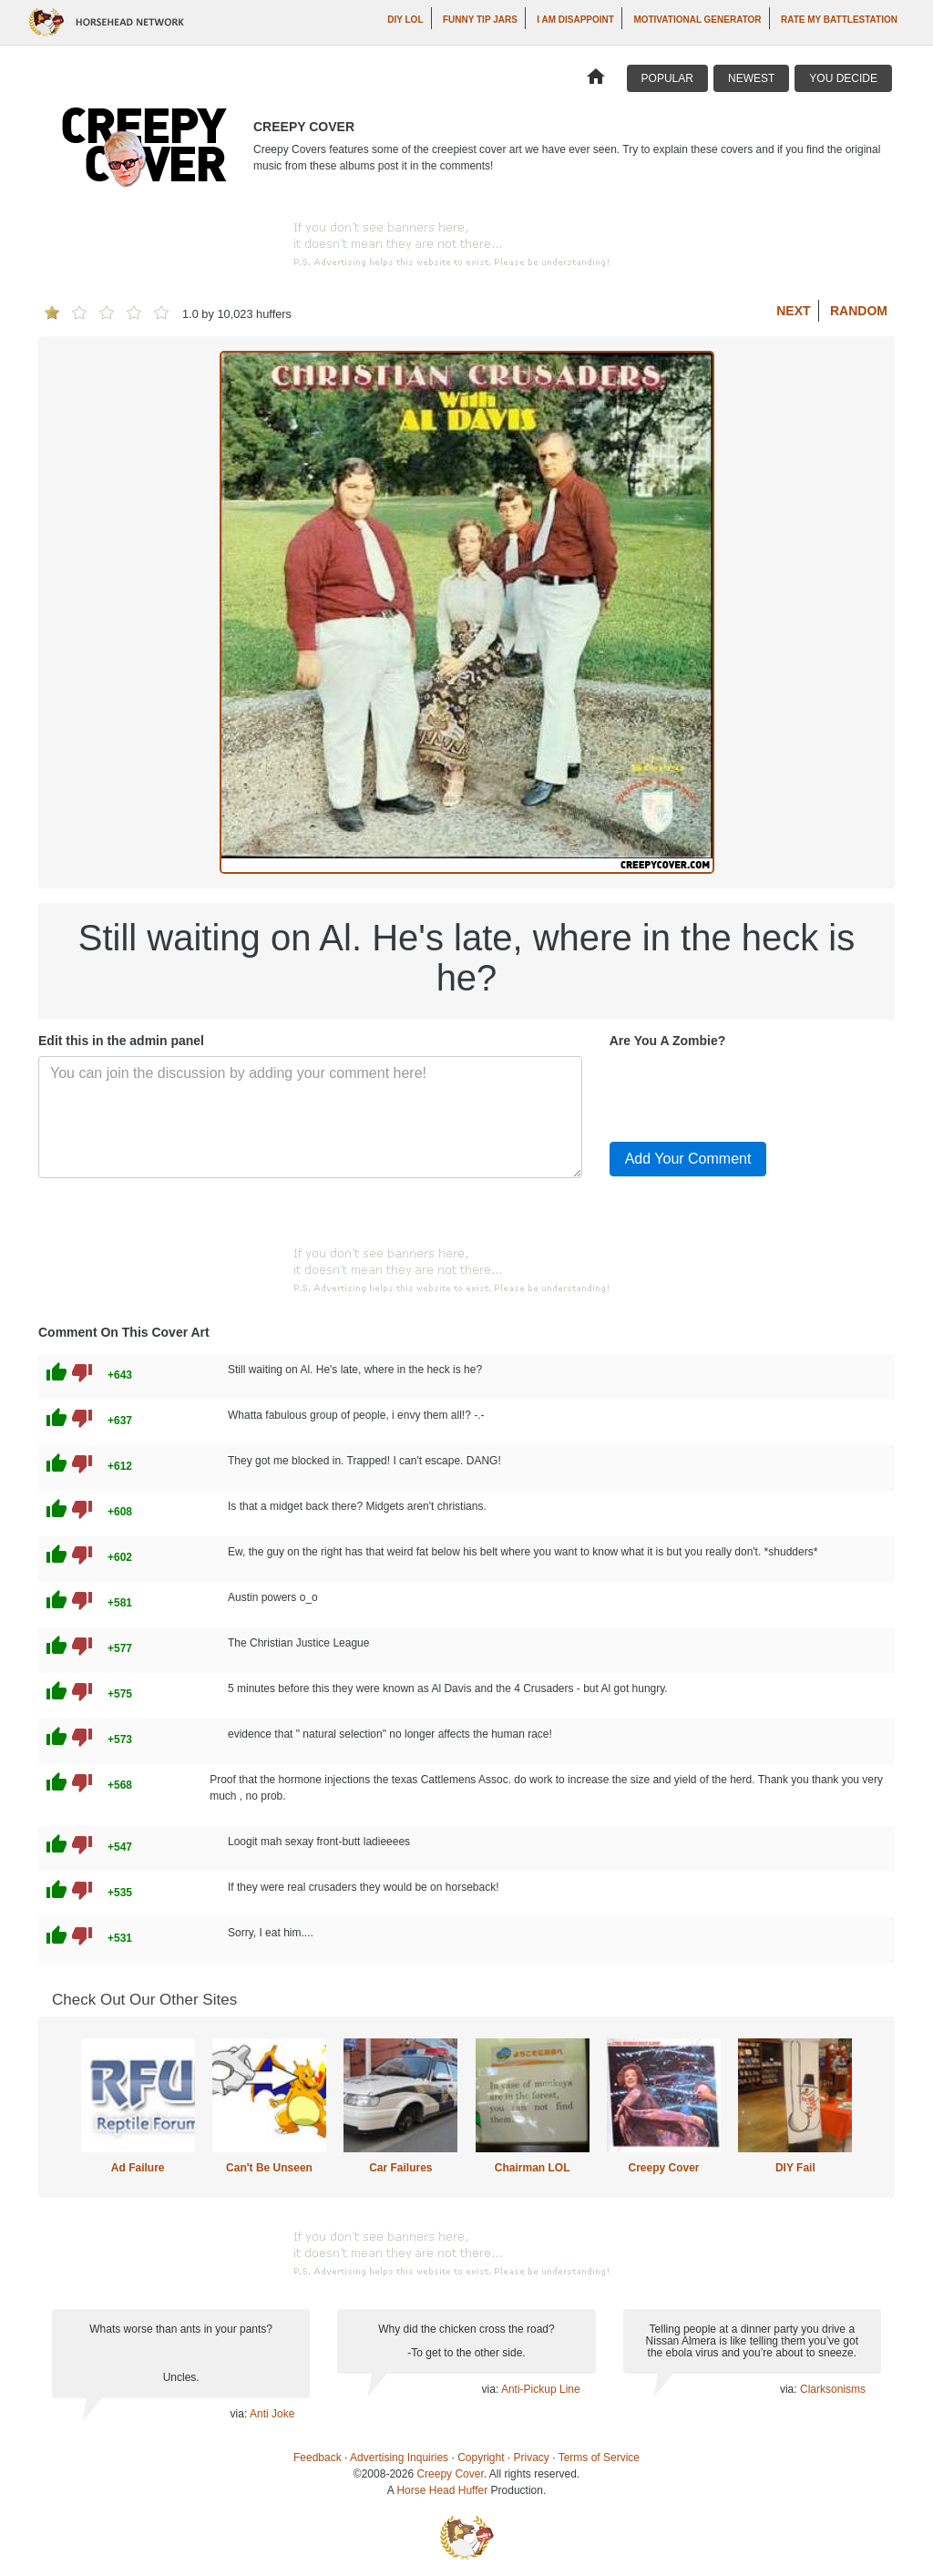 This screenshot has width=933, height=2576. What do you see at coordinates (441, 2490) in the screenshot?
I see `Horse Head Huffer` at bounding box center [441, 2490].